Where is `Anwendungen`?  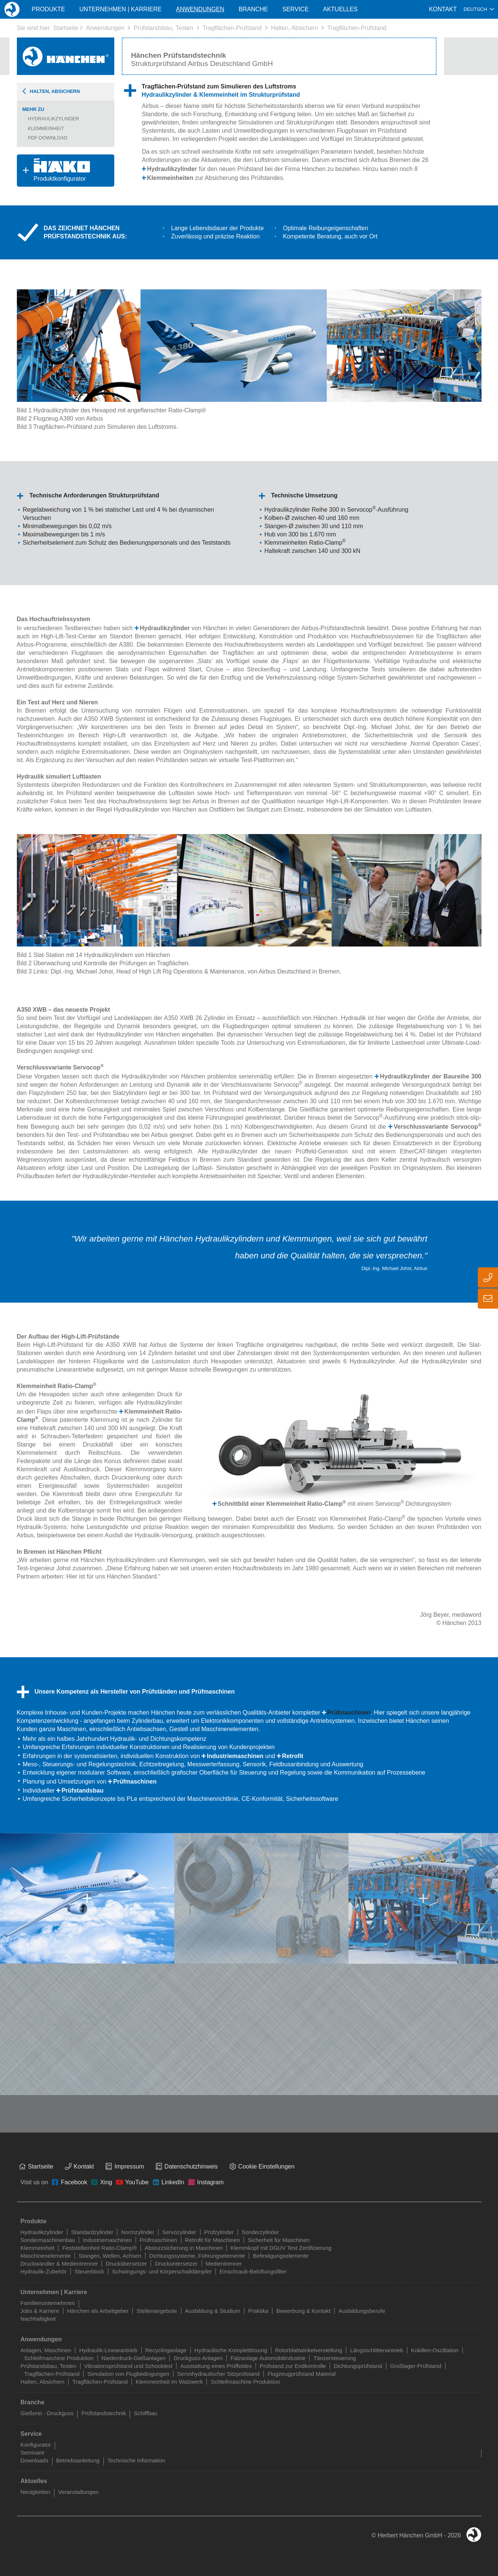
Anwendungen is located at coordinates (105, 28).